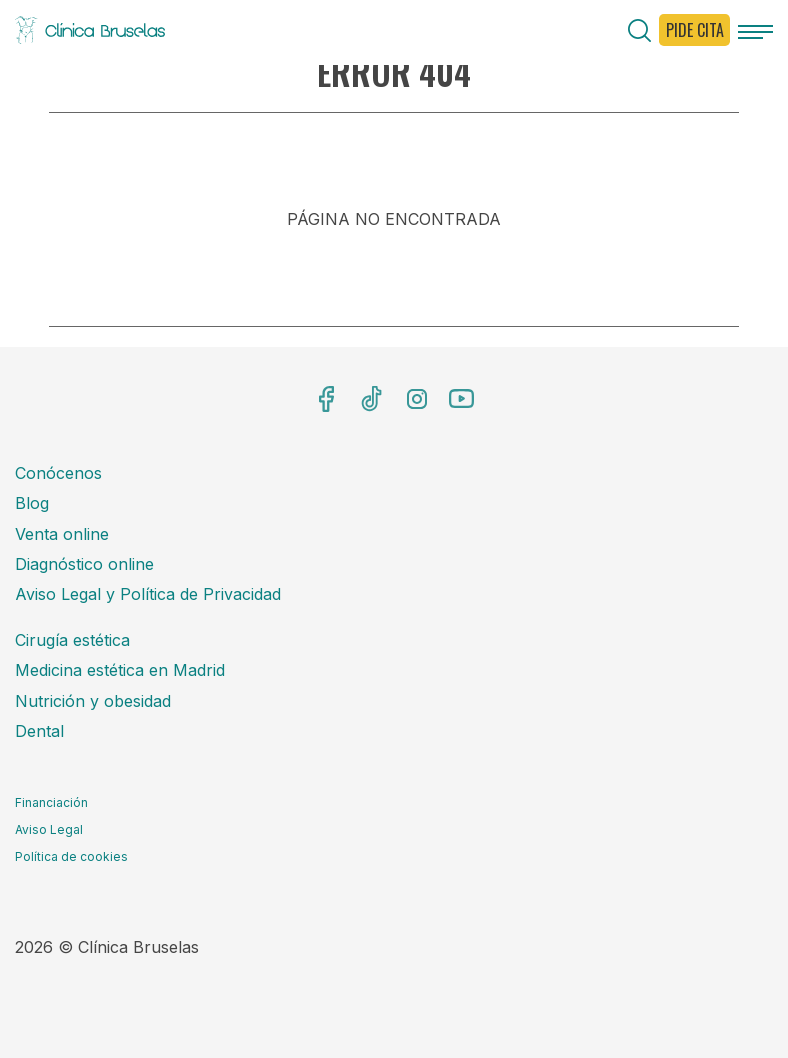 The width and height of the screenshot is (788, 1058). Describe the element at coordinates (62, 534) in the screenshot. I see `Venta online` at that location.